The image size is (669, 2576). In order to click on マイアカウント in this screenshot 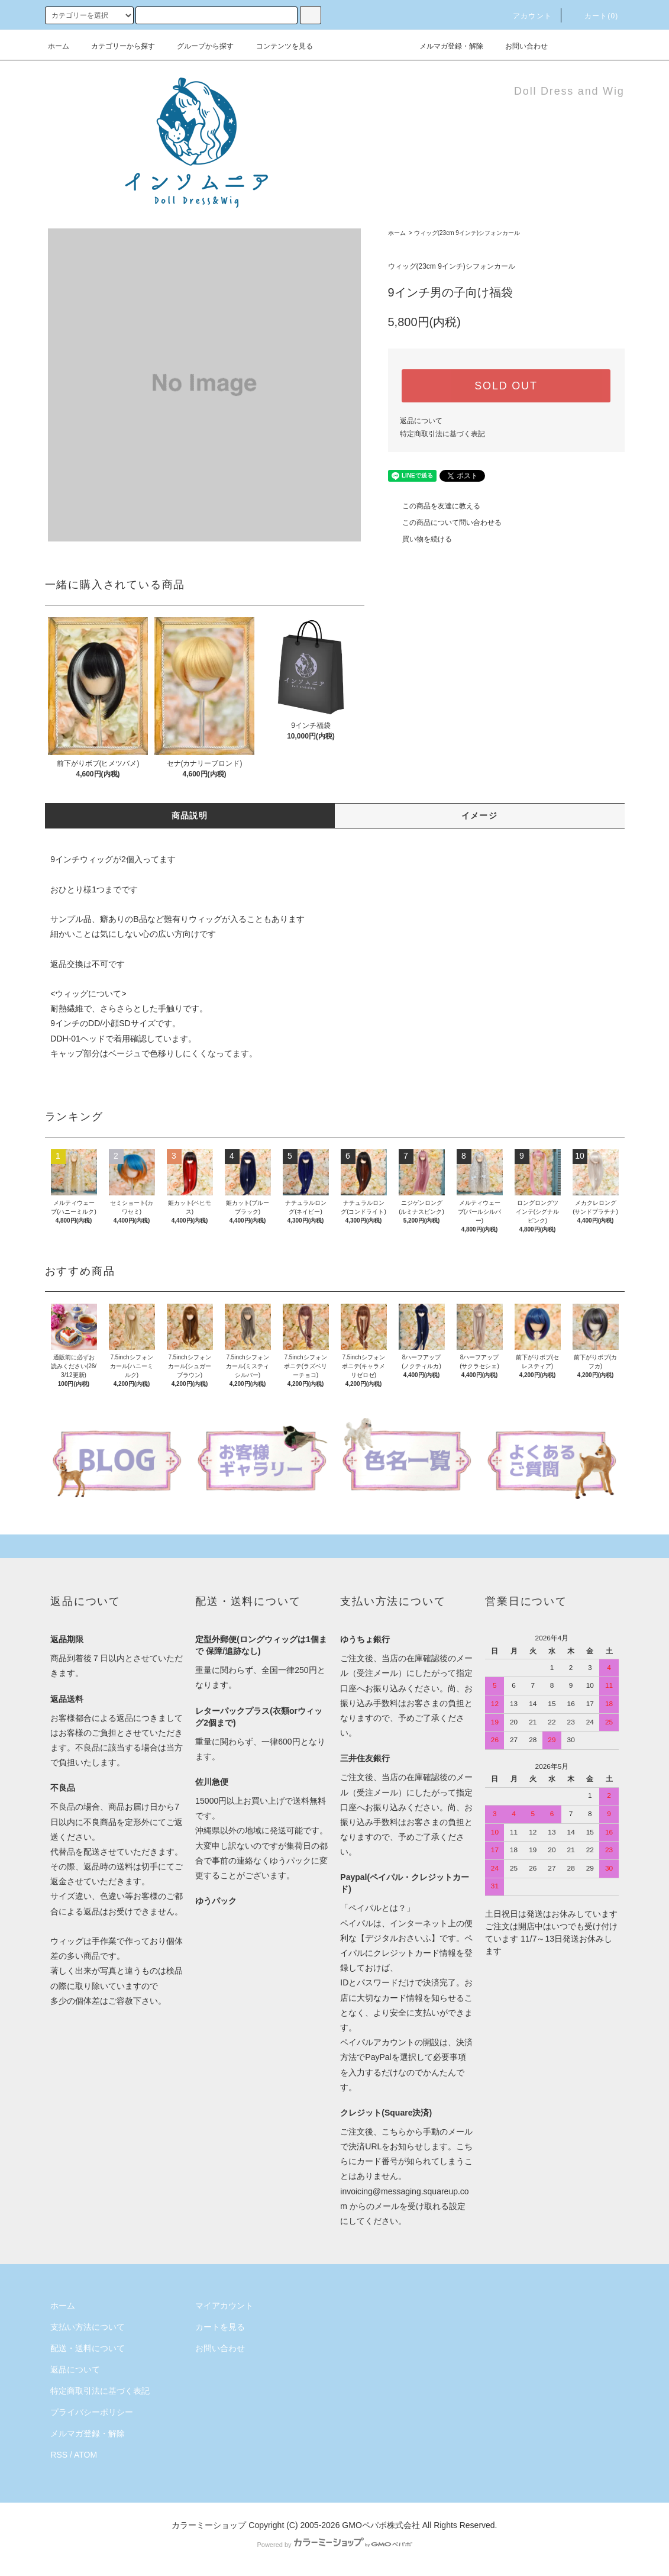, I will do `click(224, 2305)`.